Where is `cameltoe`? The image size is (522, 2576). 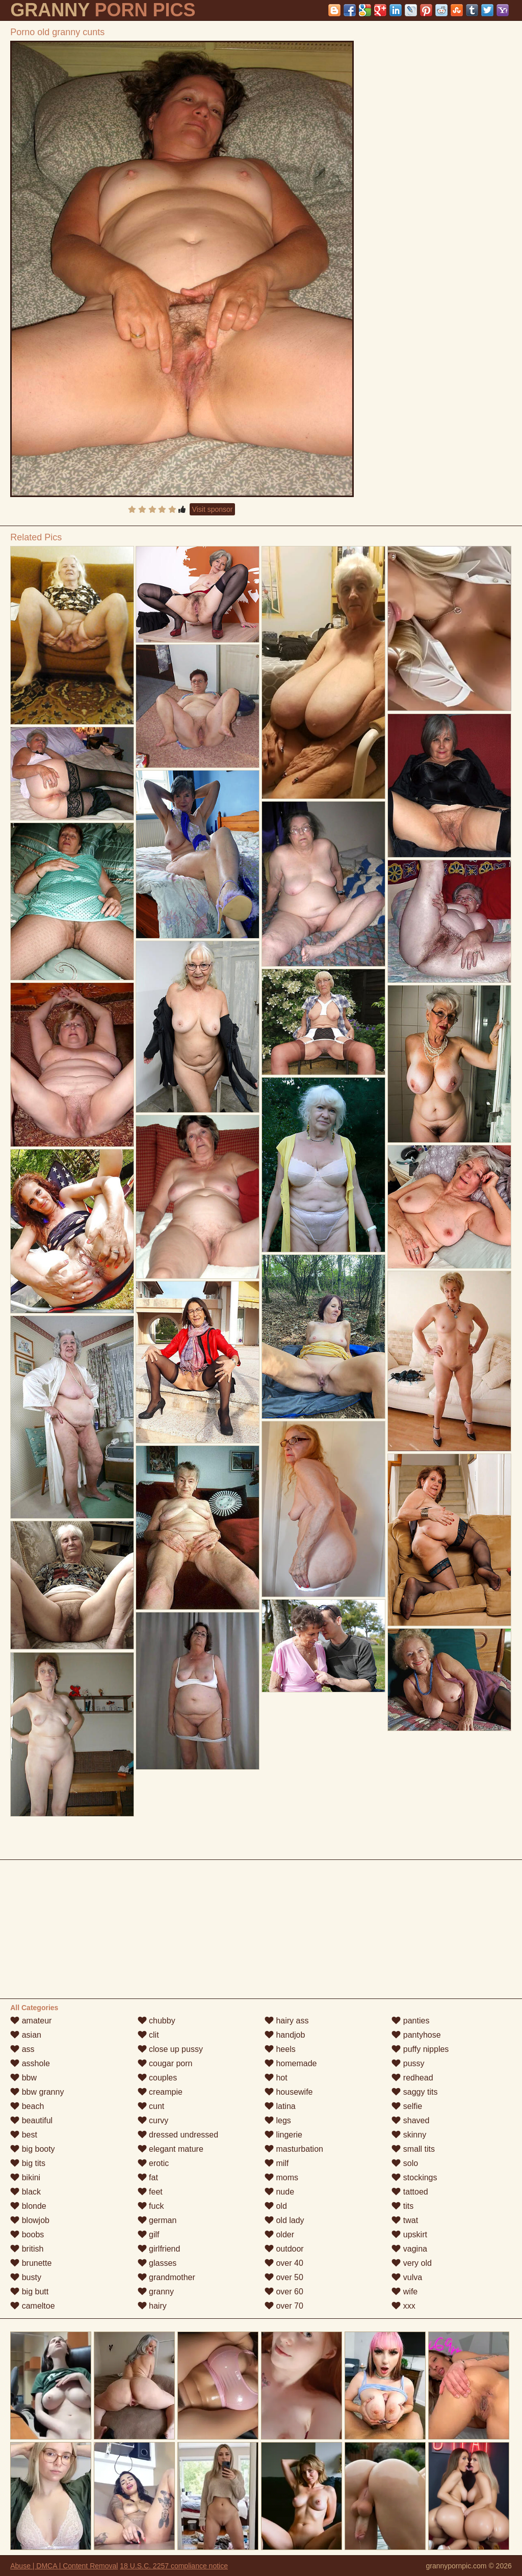 cameltoe is located at coordinates (32, 2305).